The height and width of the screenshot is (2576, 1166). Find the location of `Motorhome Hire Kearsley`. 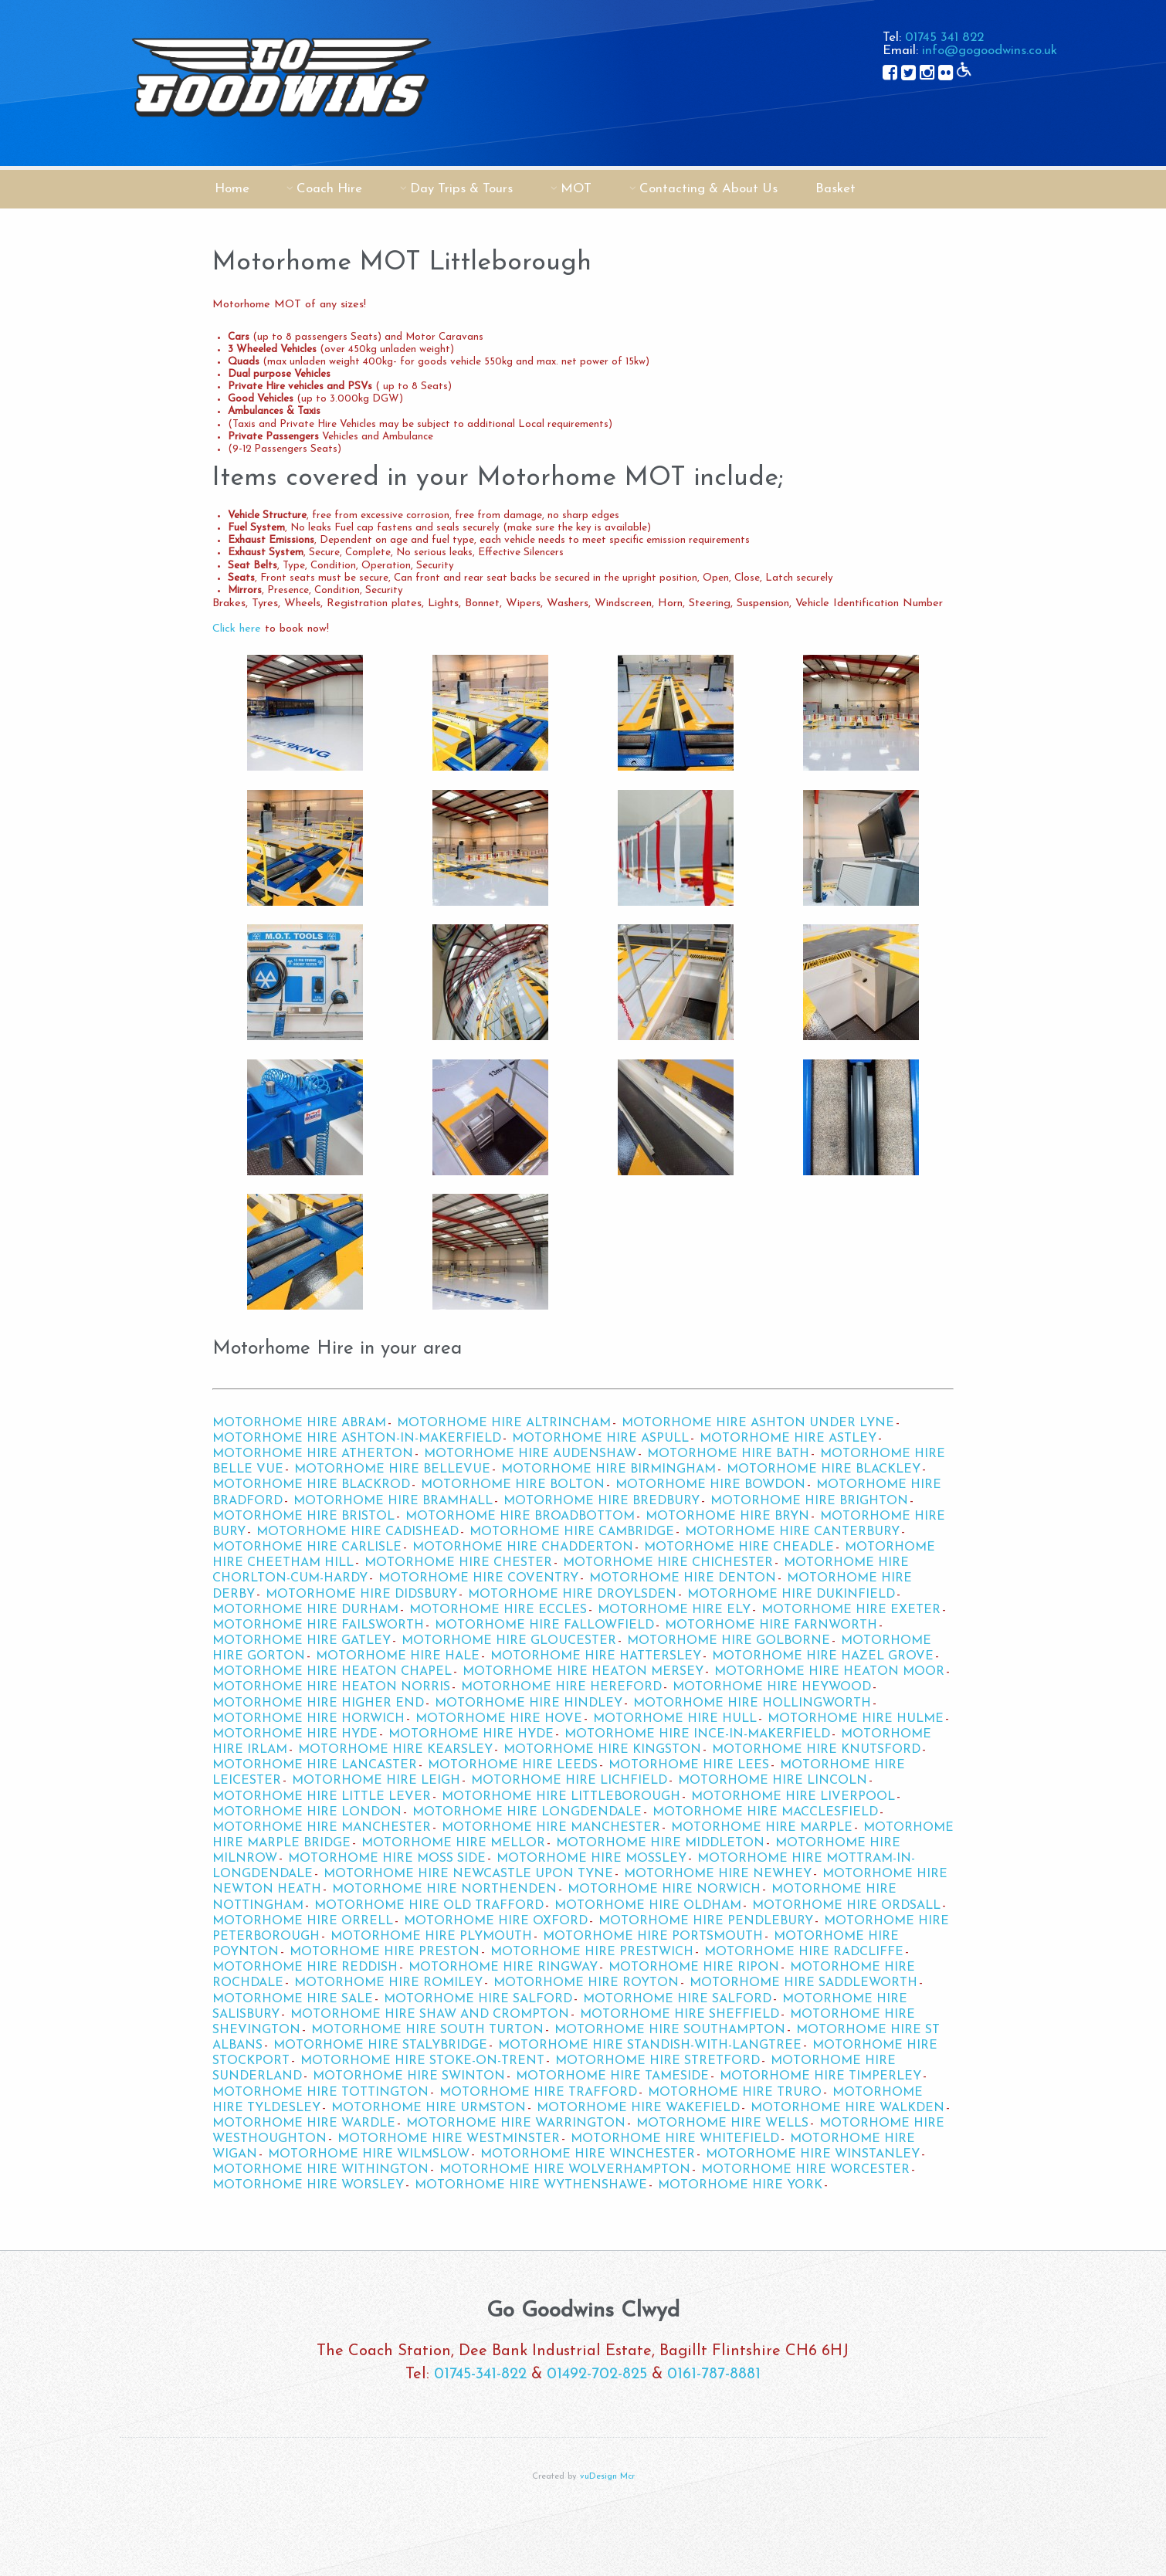

Motorhome Hire Kearsley is located at coordinates (395, 1750).